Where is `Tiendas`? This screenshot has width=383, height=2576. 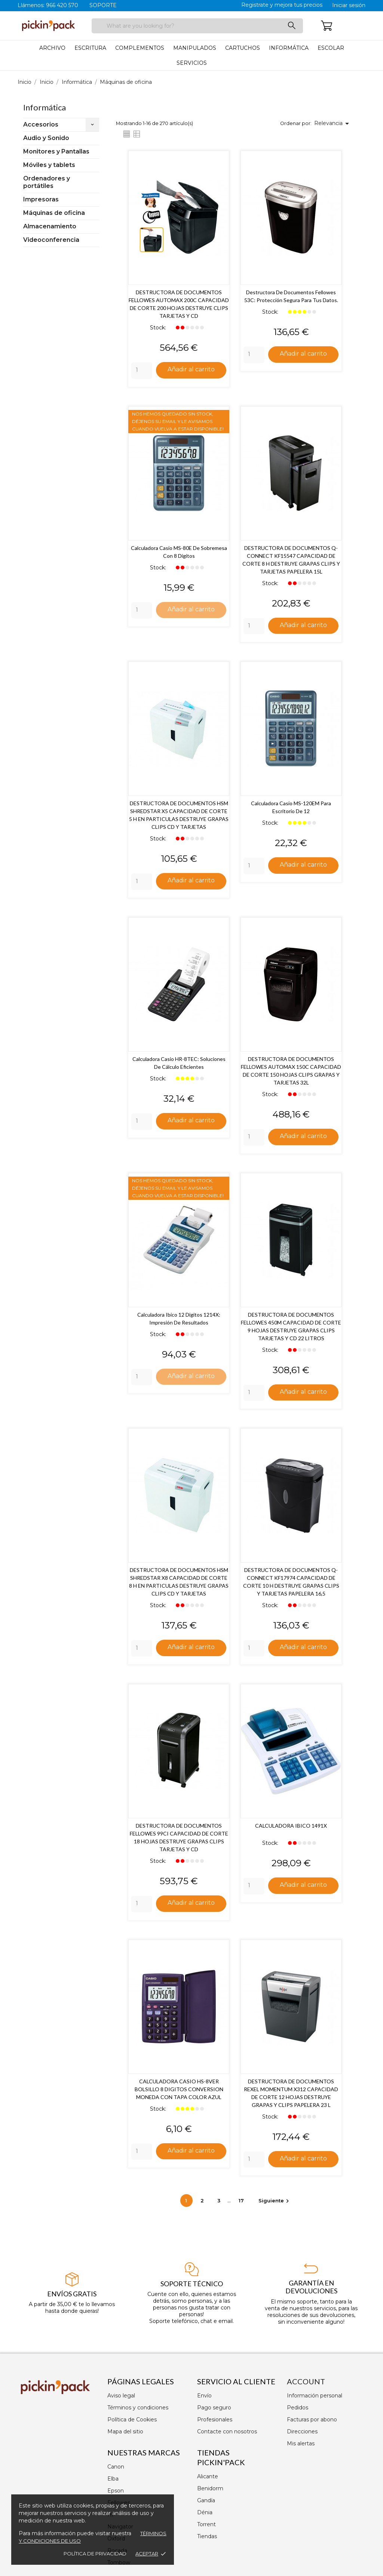 Tiendas is located at coordinates (207, 2536).